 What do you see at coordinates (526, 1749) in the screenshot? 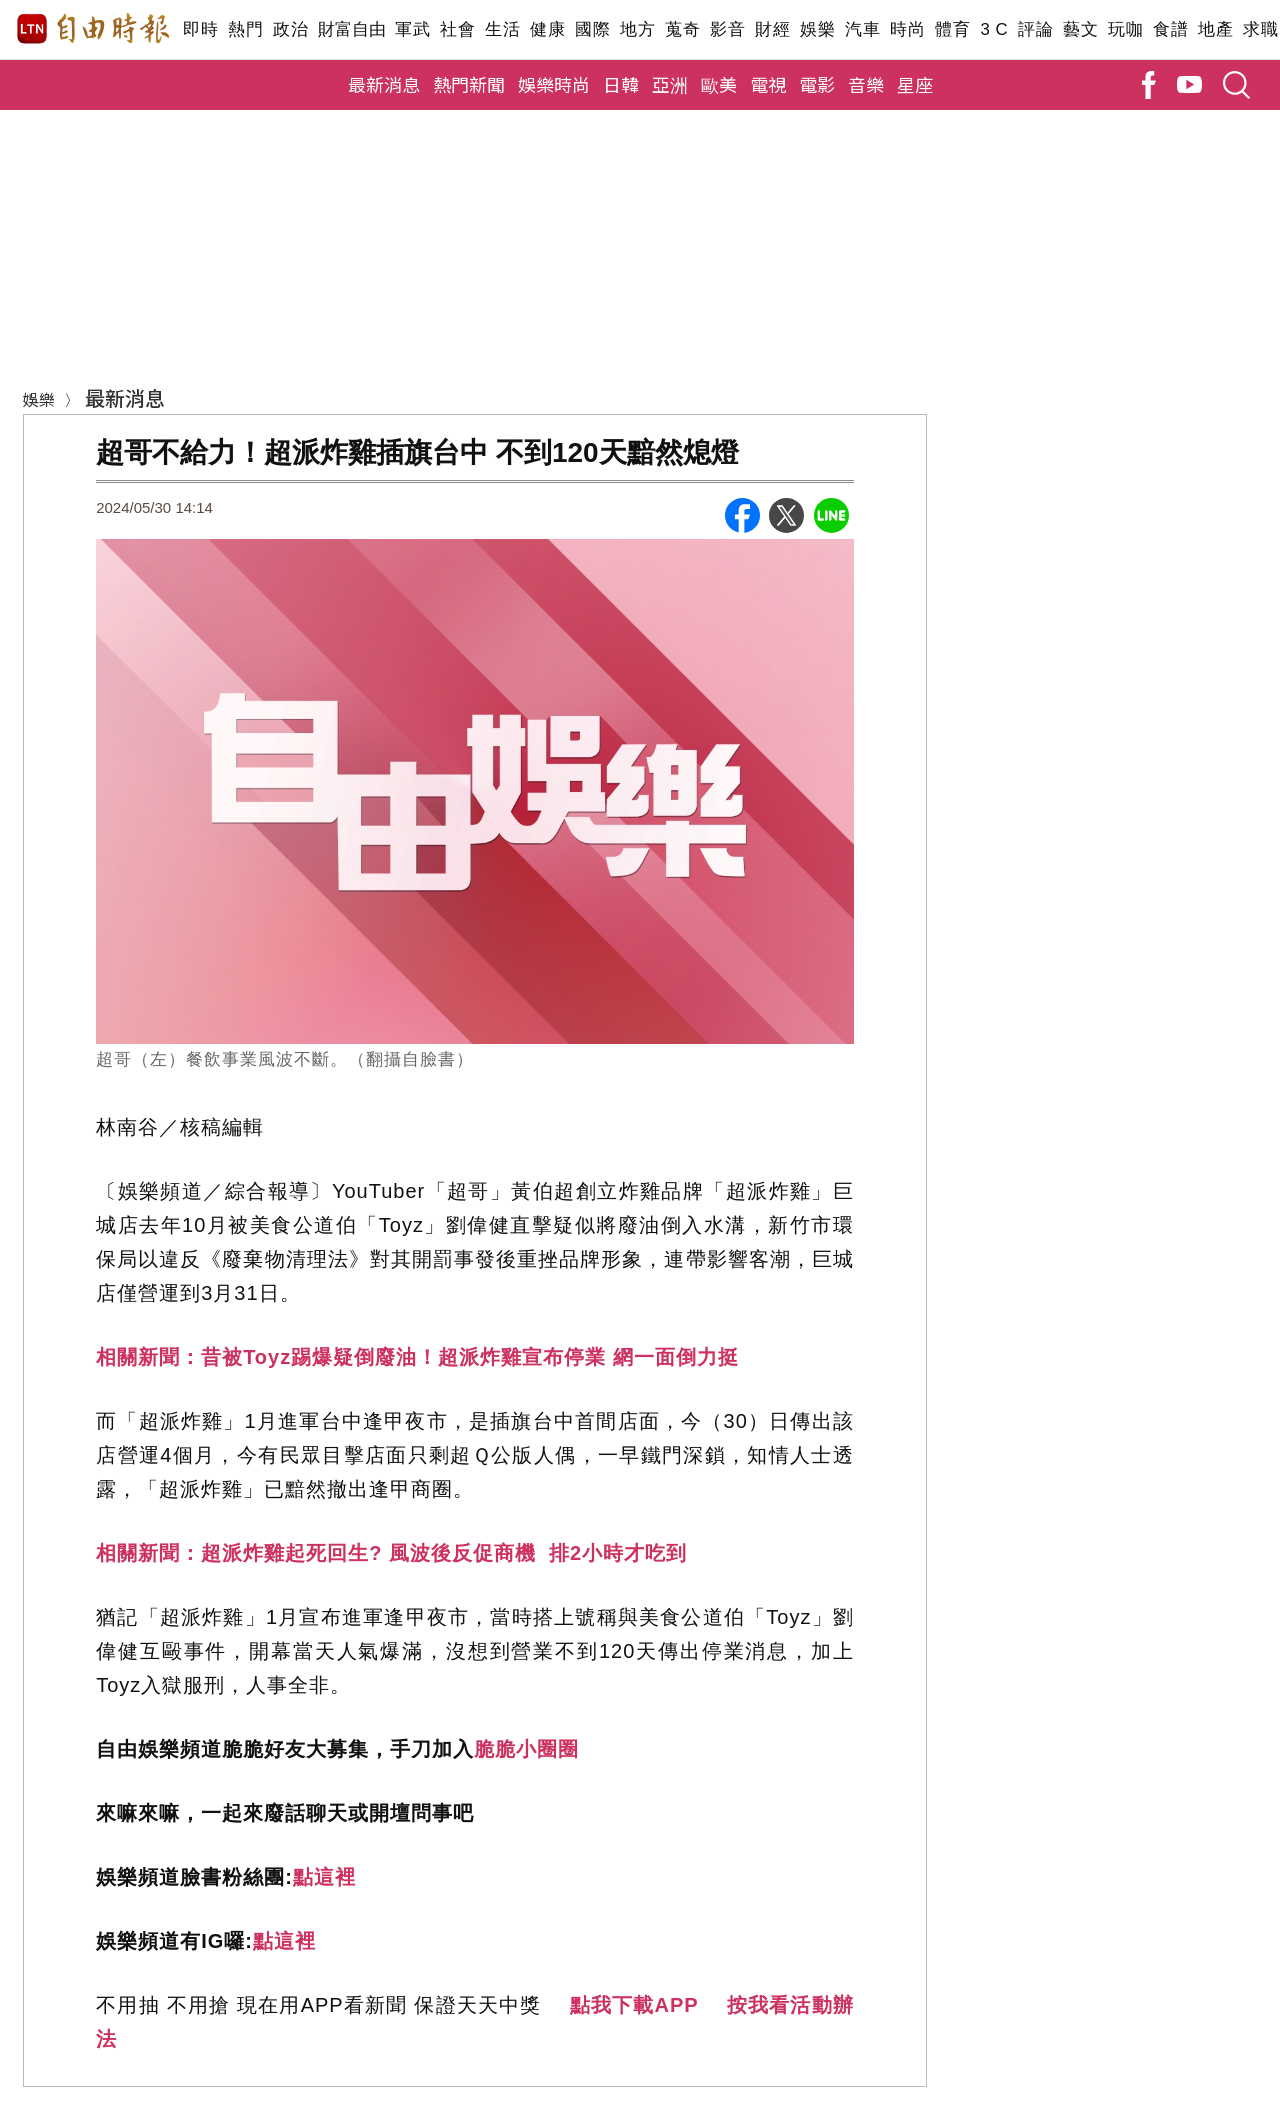
I see `脆脆小圈圈` at bounding box center [526, 1749].